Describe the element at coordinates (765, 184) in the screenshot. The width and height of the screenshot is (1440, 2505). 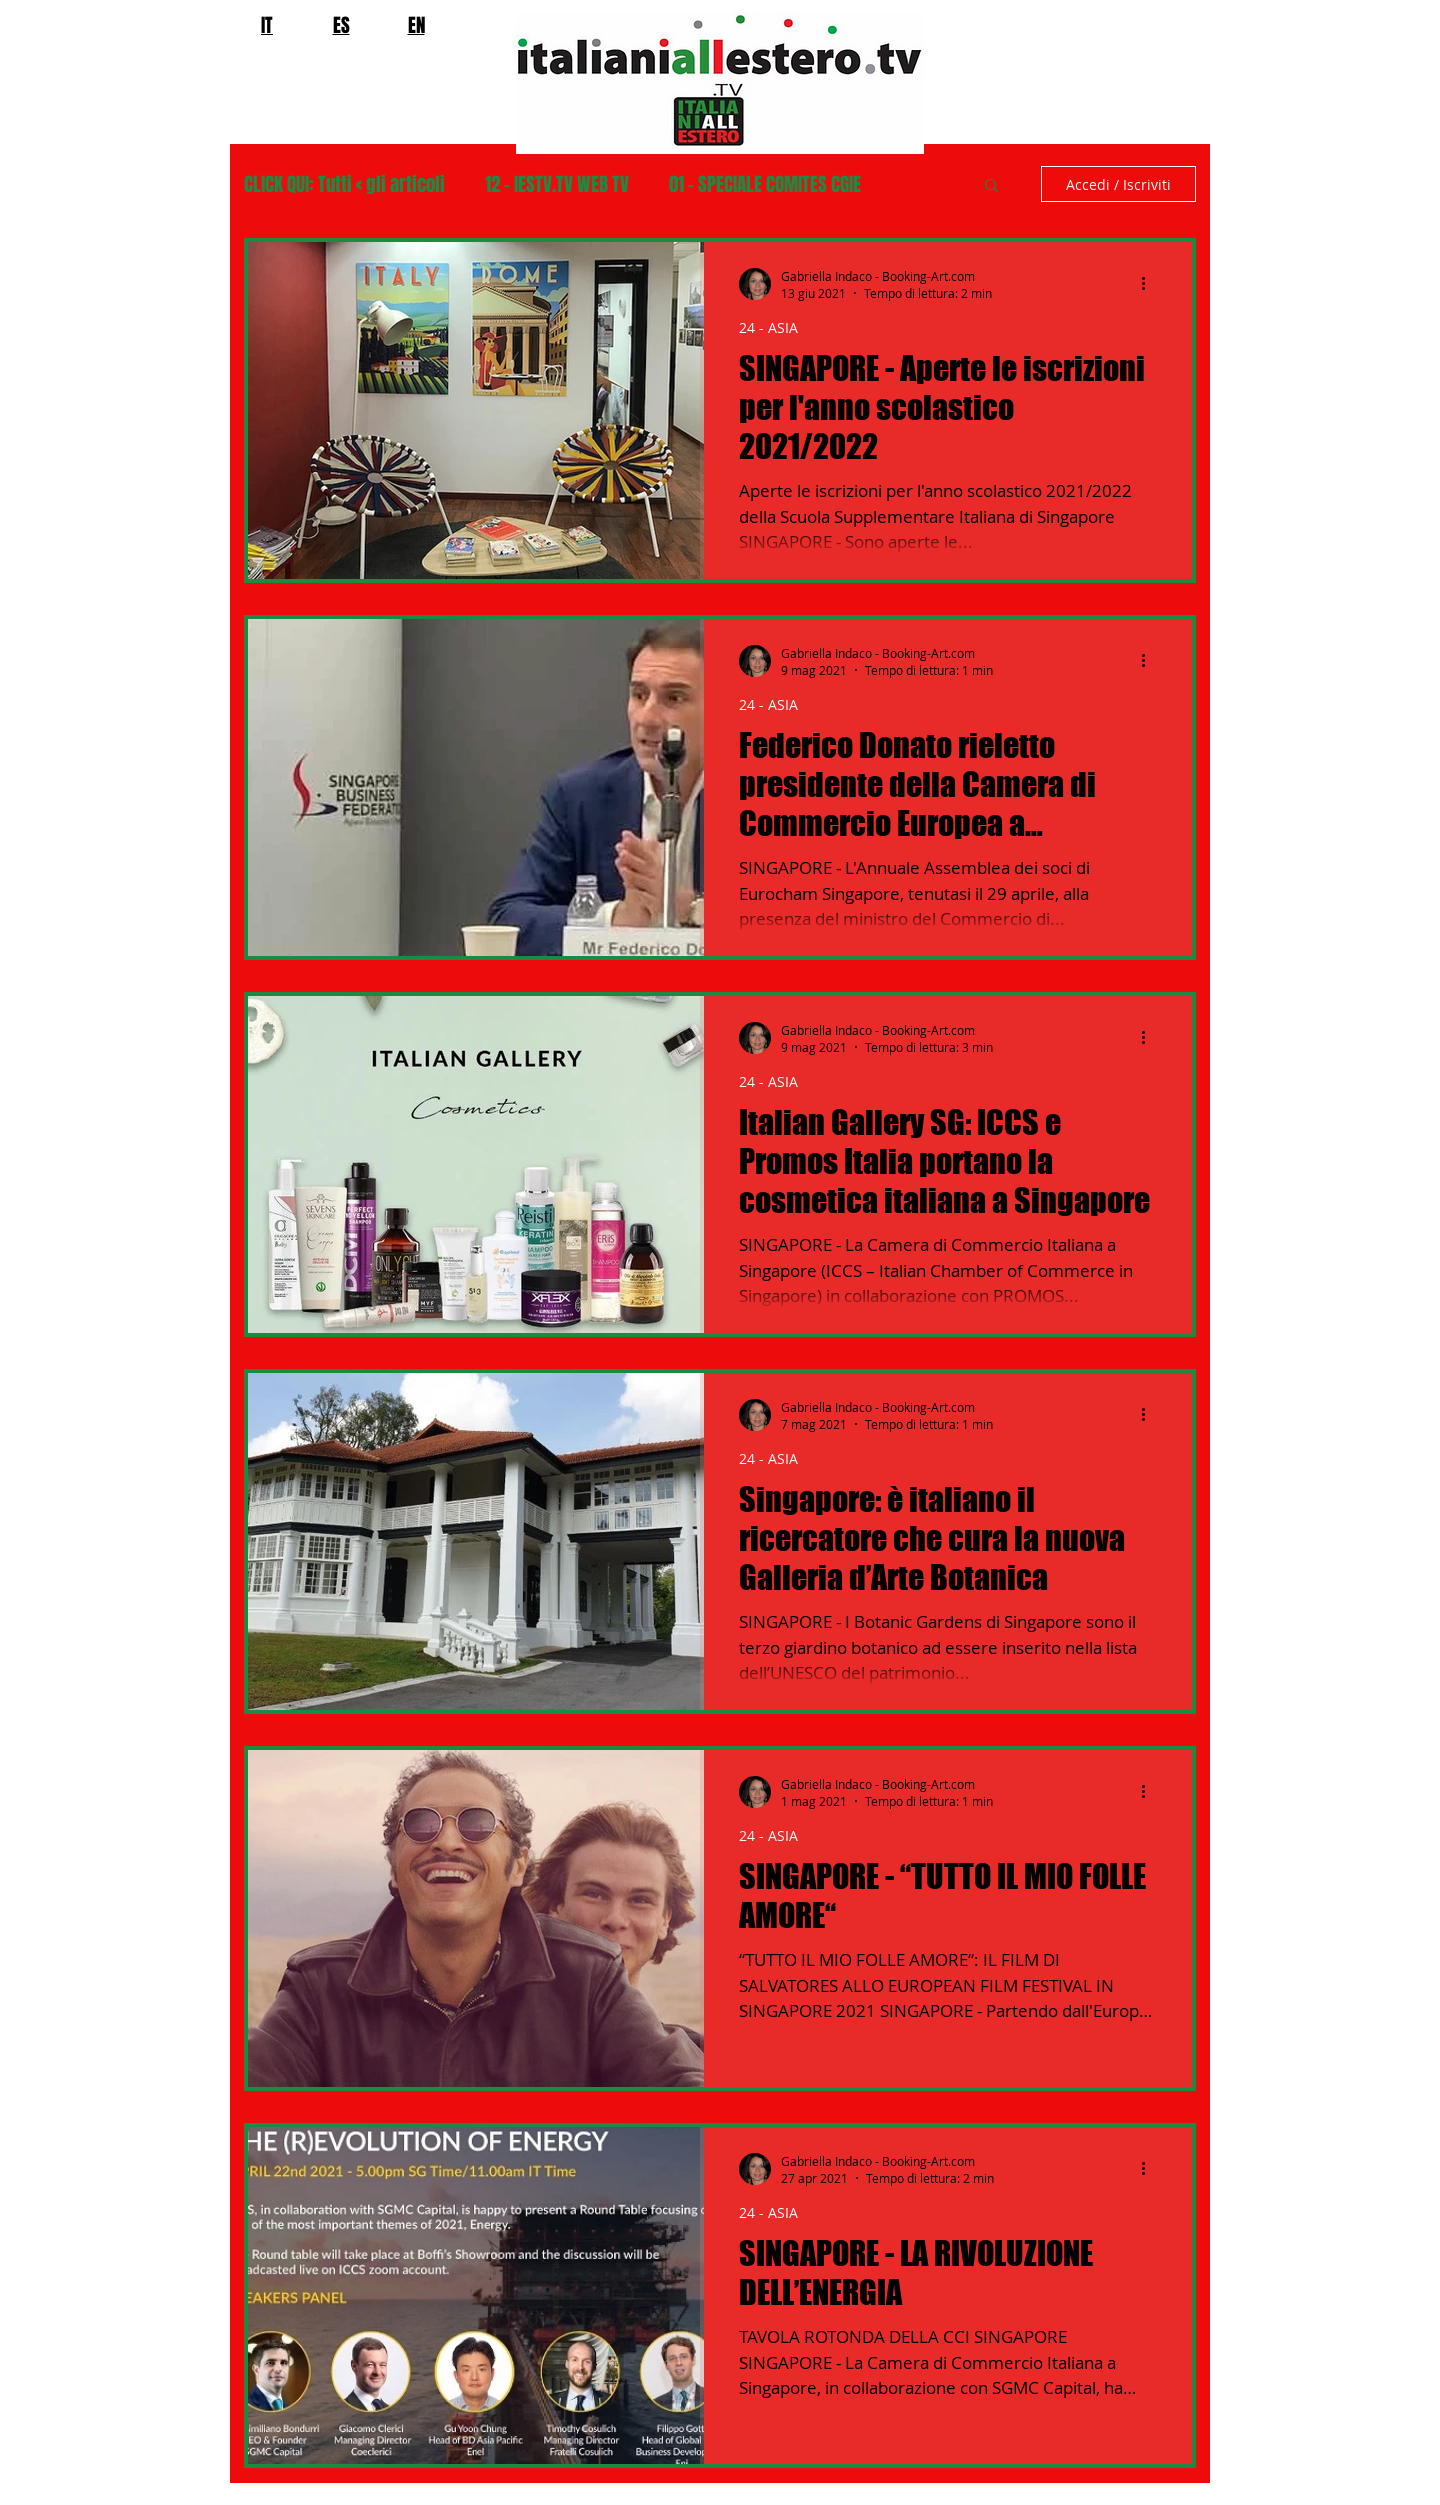
I see `01 - SPECIALE COMITES CGIE` at that location.